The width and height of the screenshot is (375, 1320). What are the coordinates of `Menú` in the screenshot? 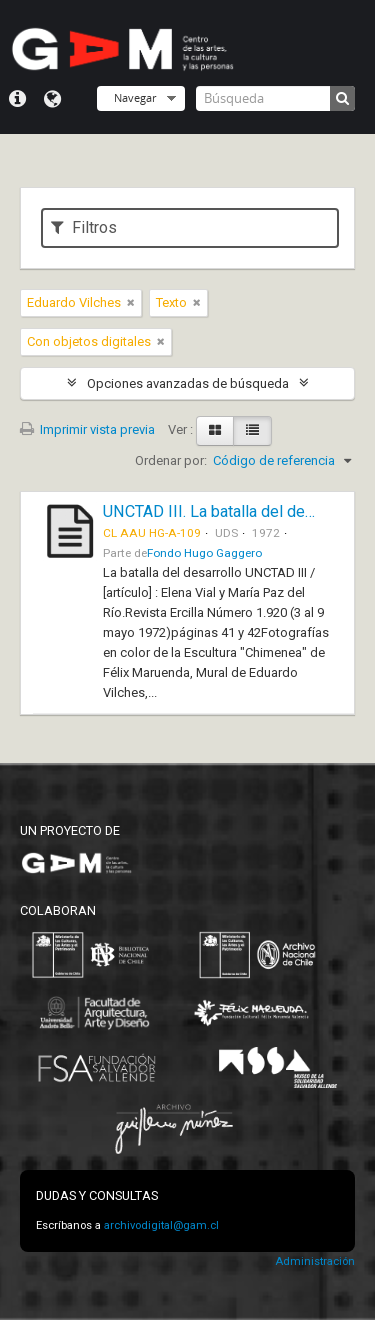 It's located at (17, 99).